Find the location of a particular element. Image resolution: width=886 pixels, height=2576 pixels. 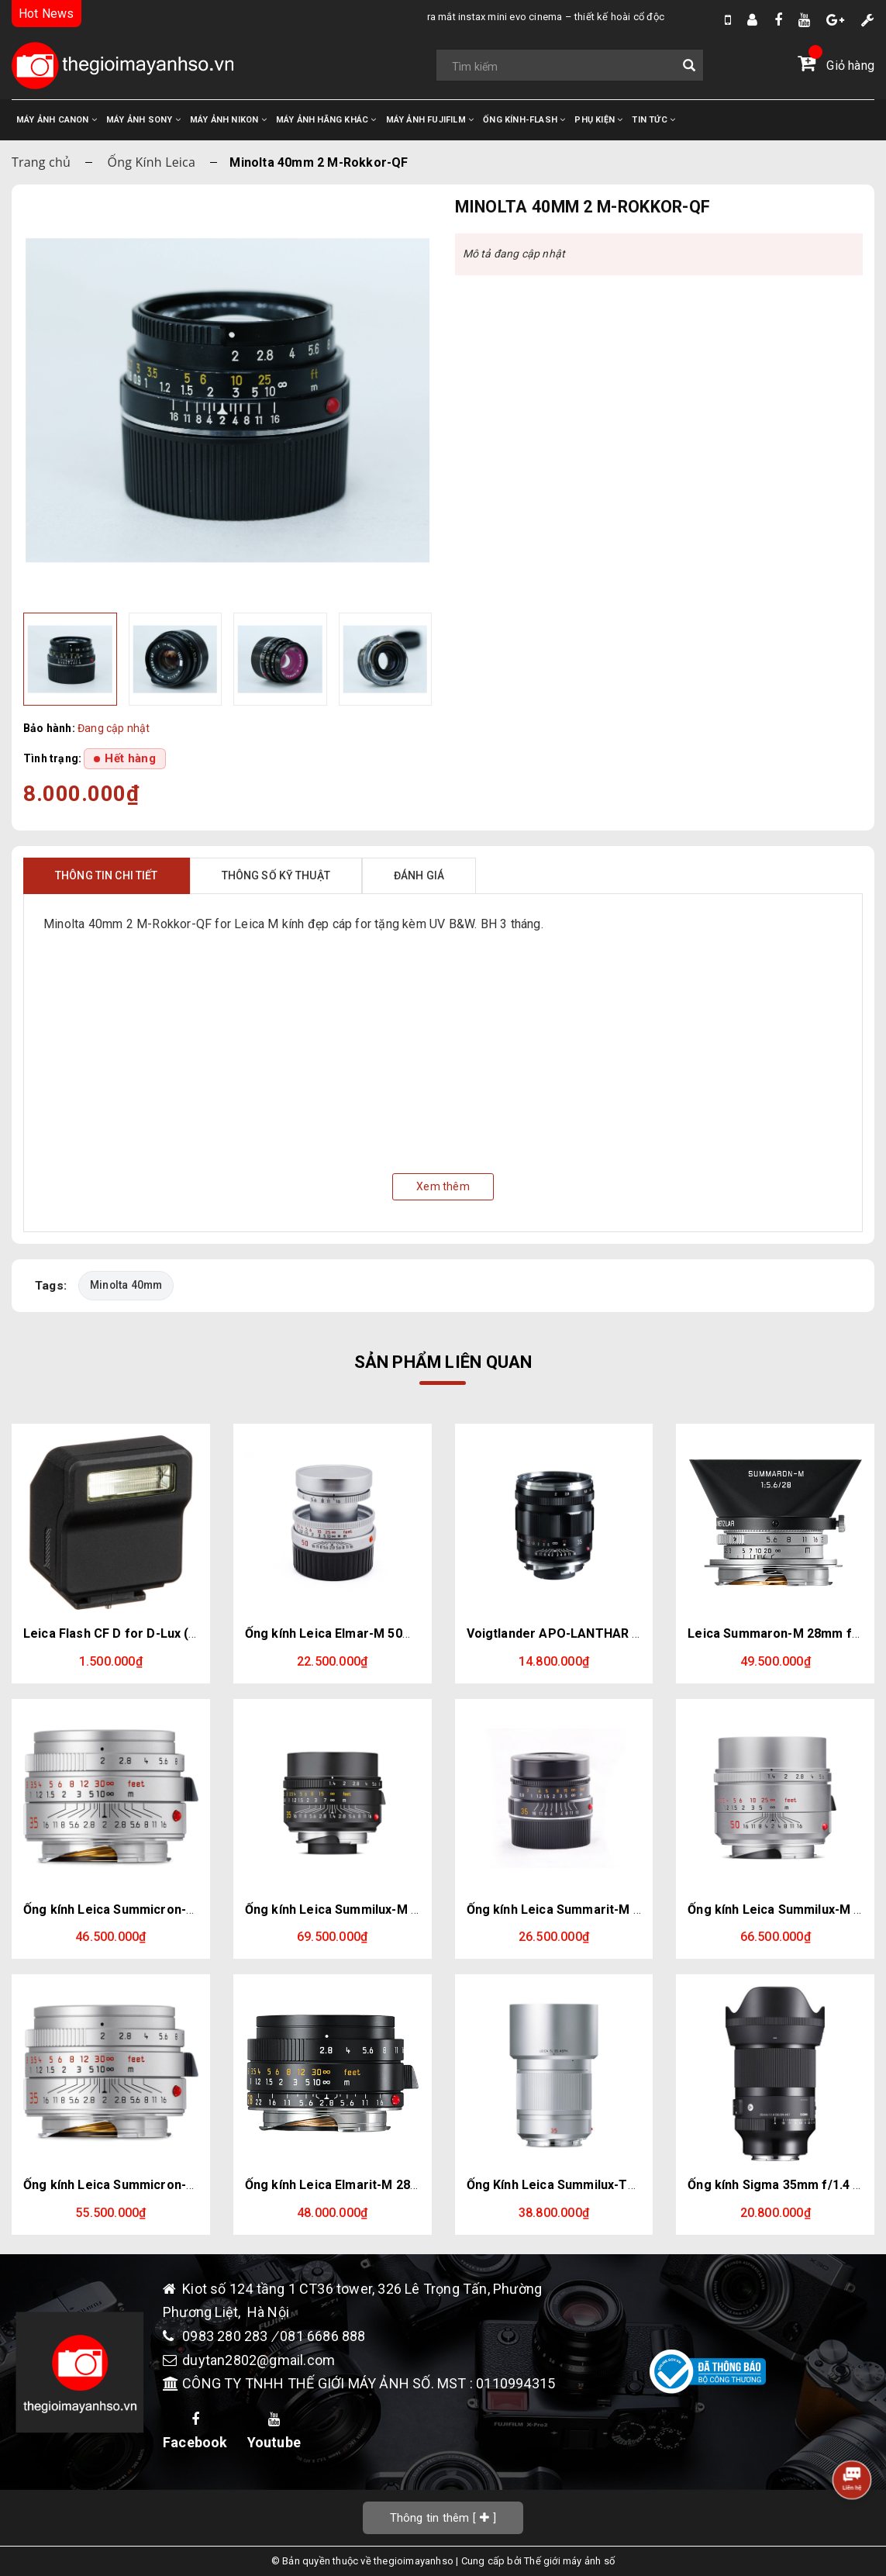

Ống kính Leica Summicron-M 35mm f/2 ASPH (Bạc) is located at coordinates (176, 1909).